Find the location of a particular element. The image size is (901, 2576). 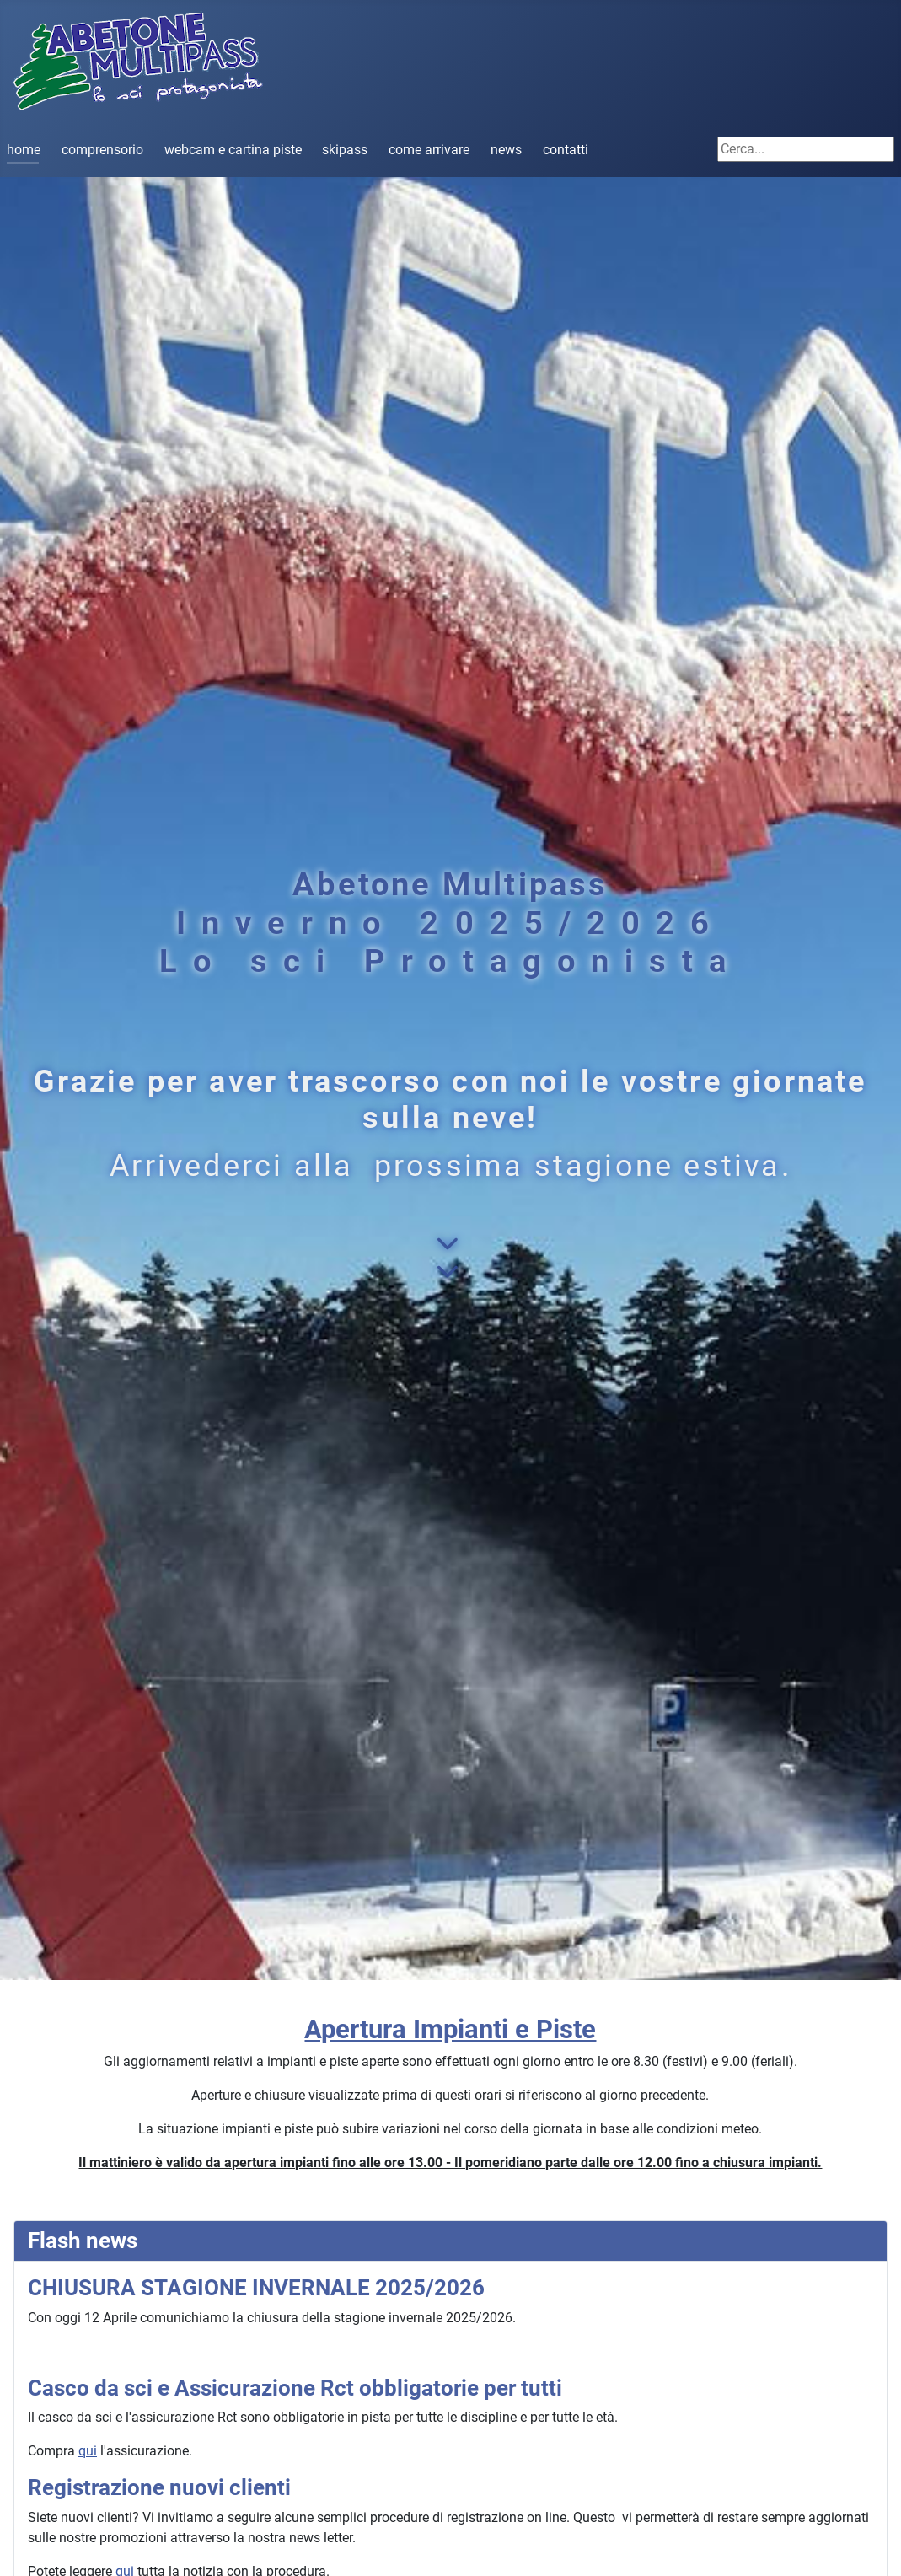

qui is located at coordinates (87, 2451).